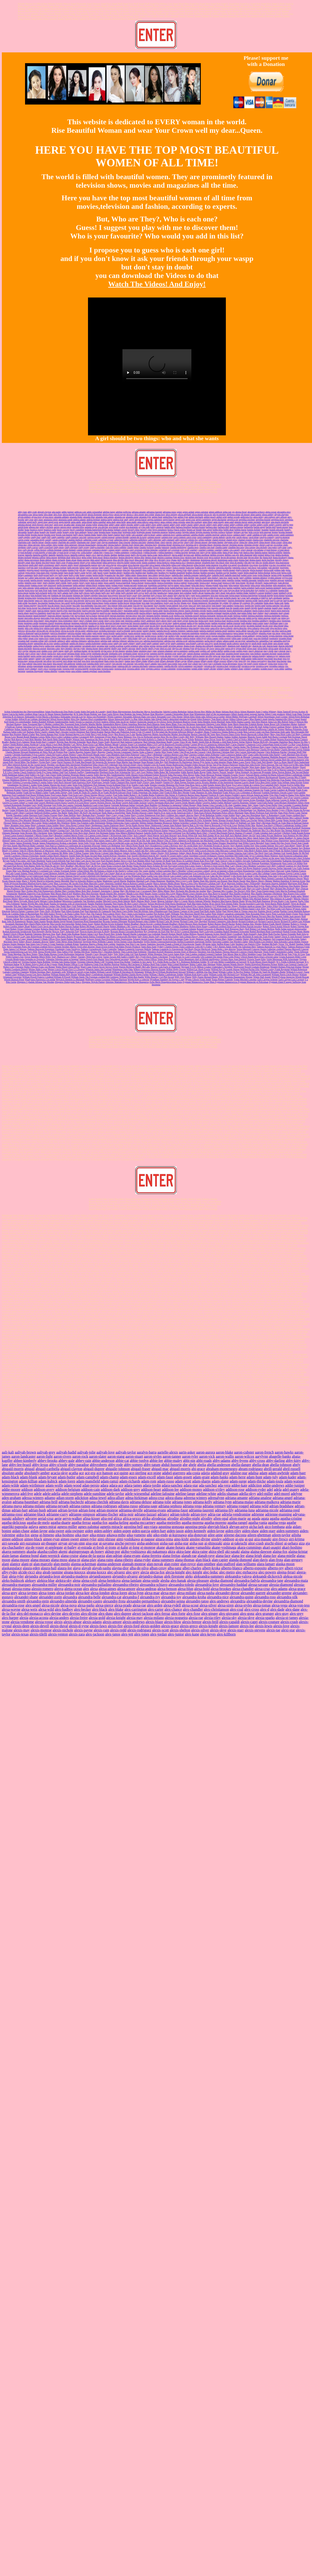 The image size is (312, 2576). What do you see at coordinates (28, 754) in the screenshot?
I see `Christine Kaufmann Sylvia Lauretz` at bounding box center [28, 754].